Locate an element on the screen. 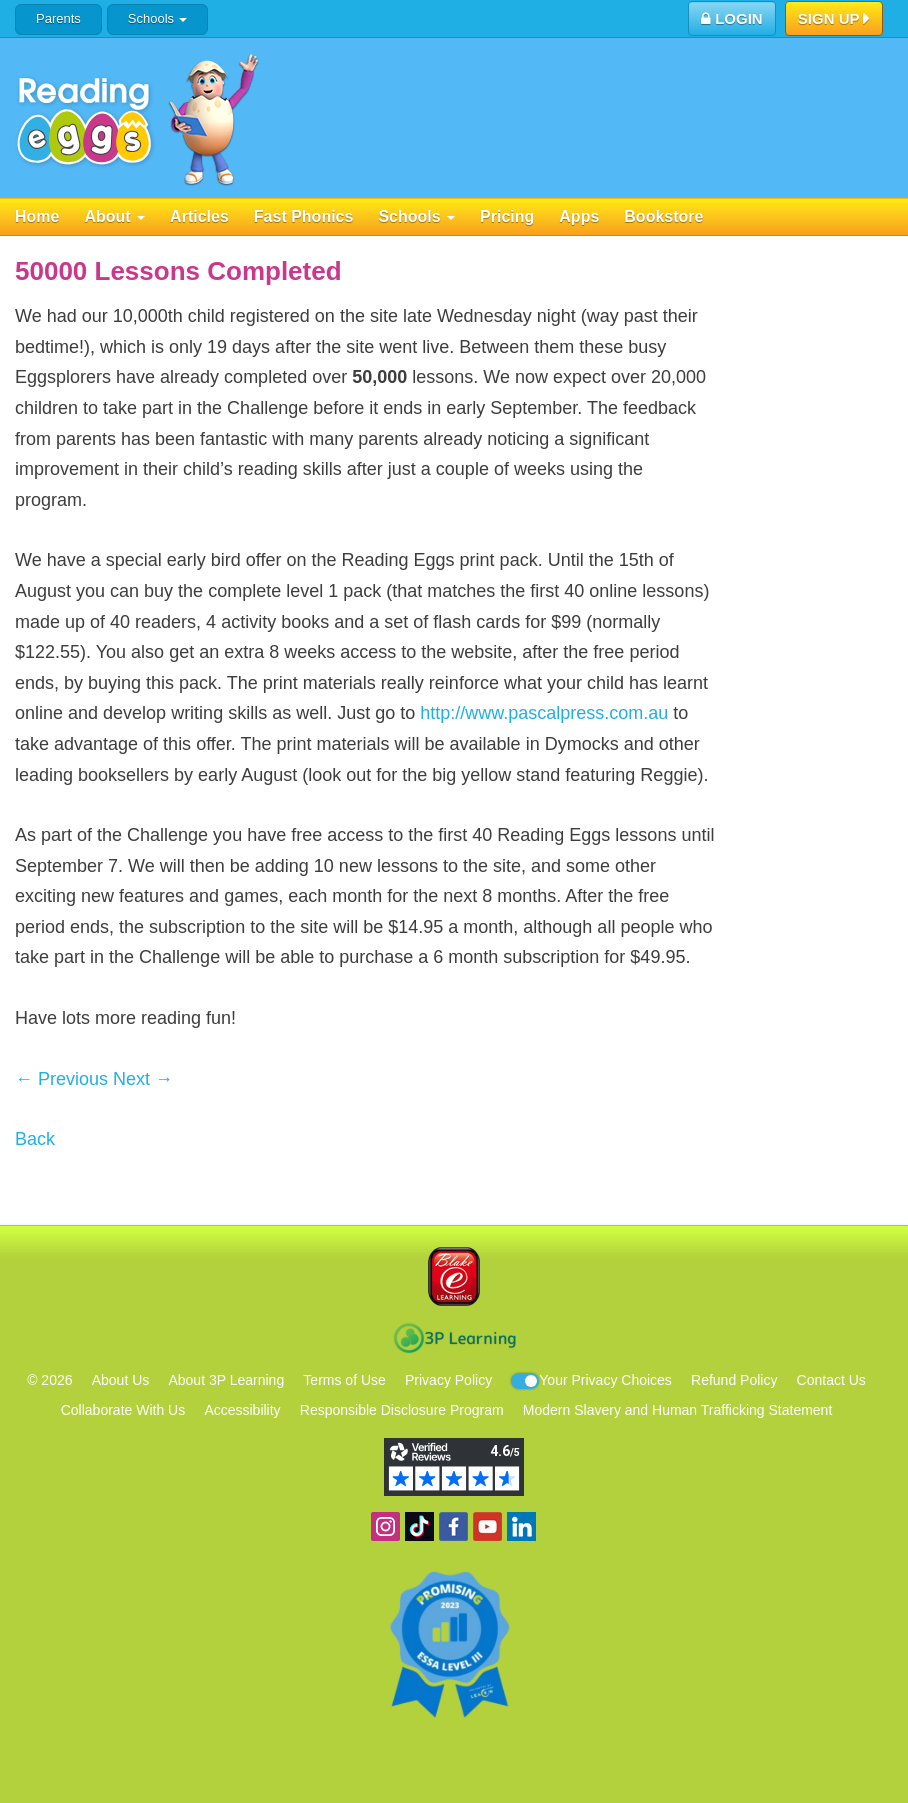 This screenshot has width=908, height=1803. http://www.pascalpress.com.au is located at coordinates (544, 713).